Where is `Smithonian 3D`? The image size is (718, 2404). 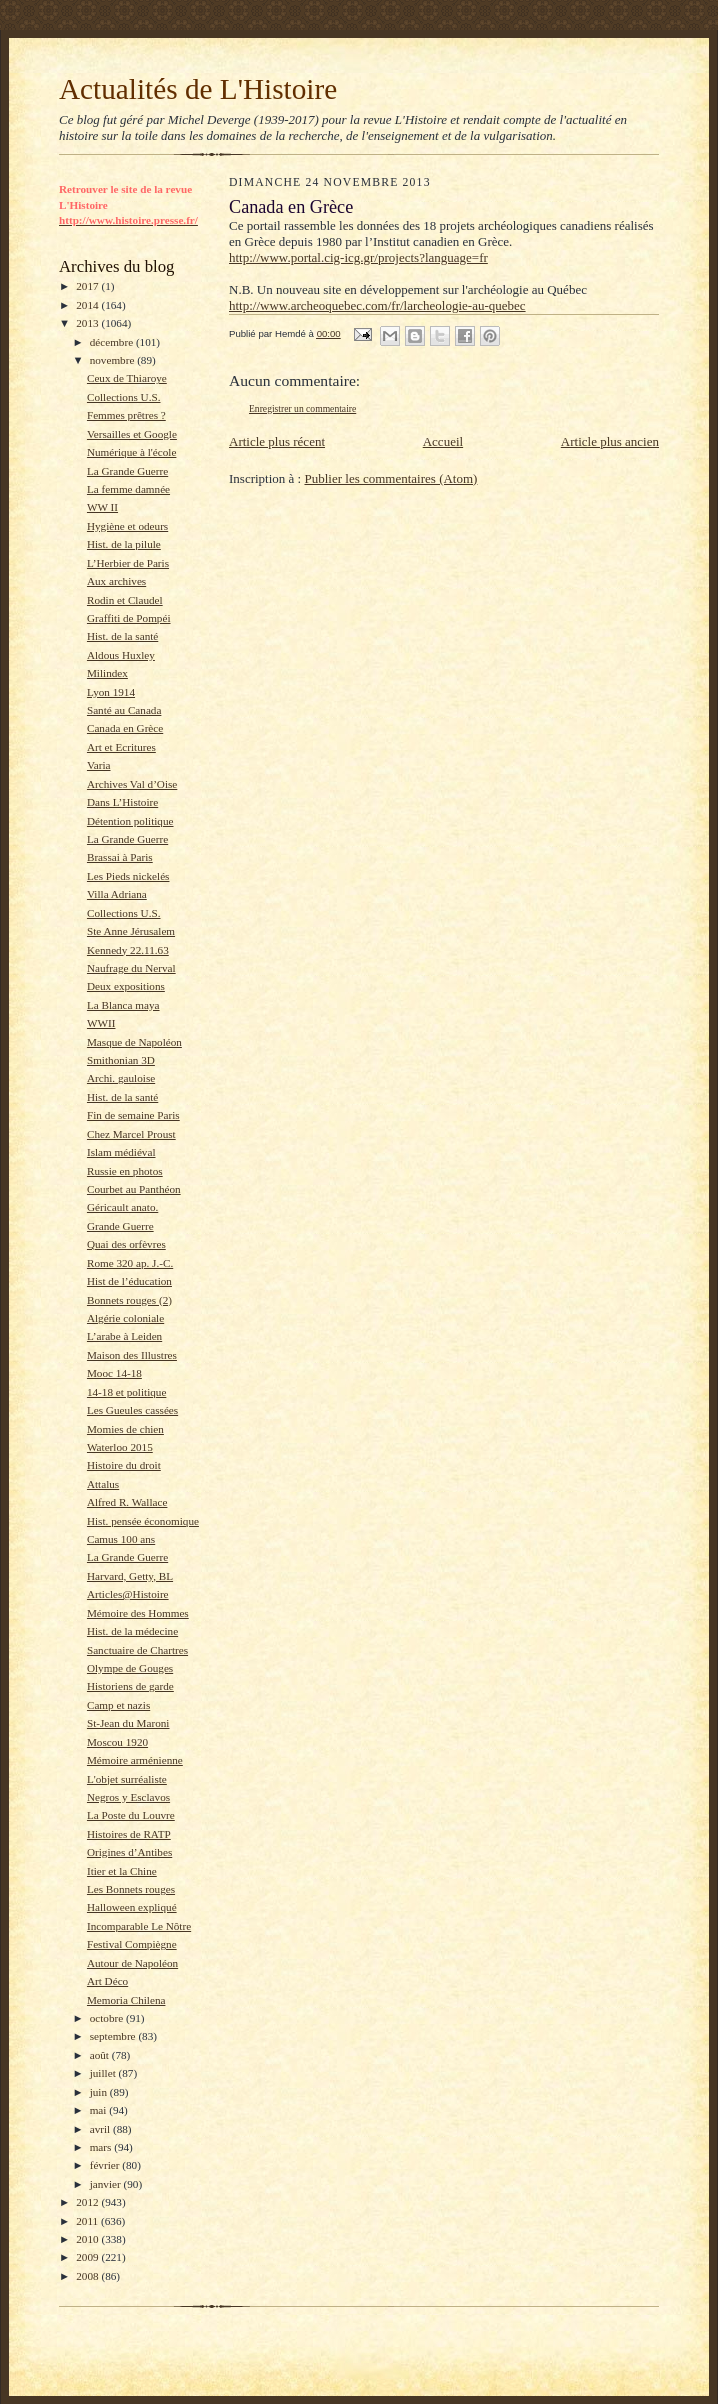 Smithonian 3D is located at coordinates (121, 1060).